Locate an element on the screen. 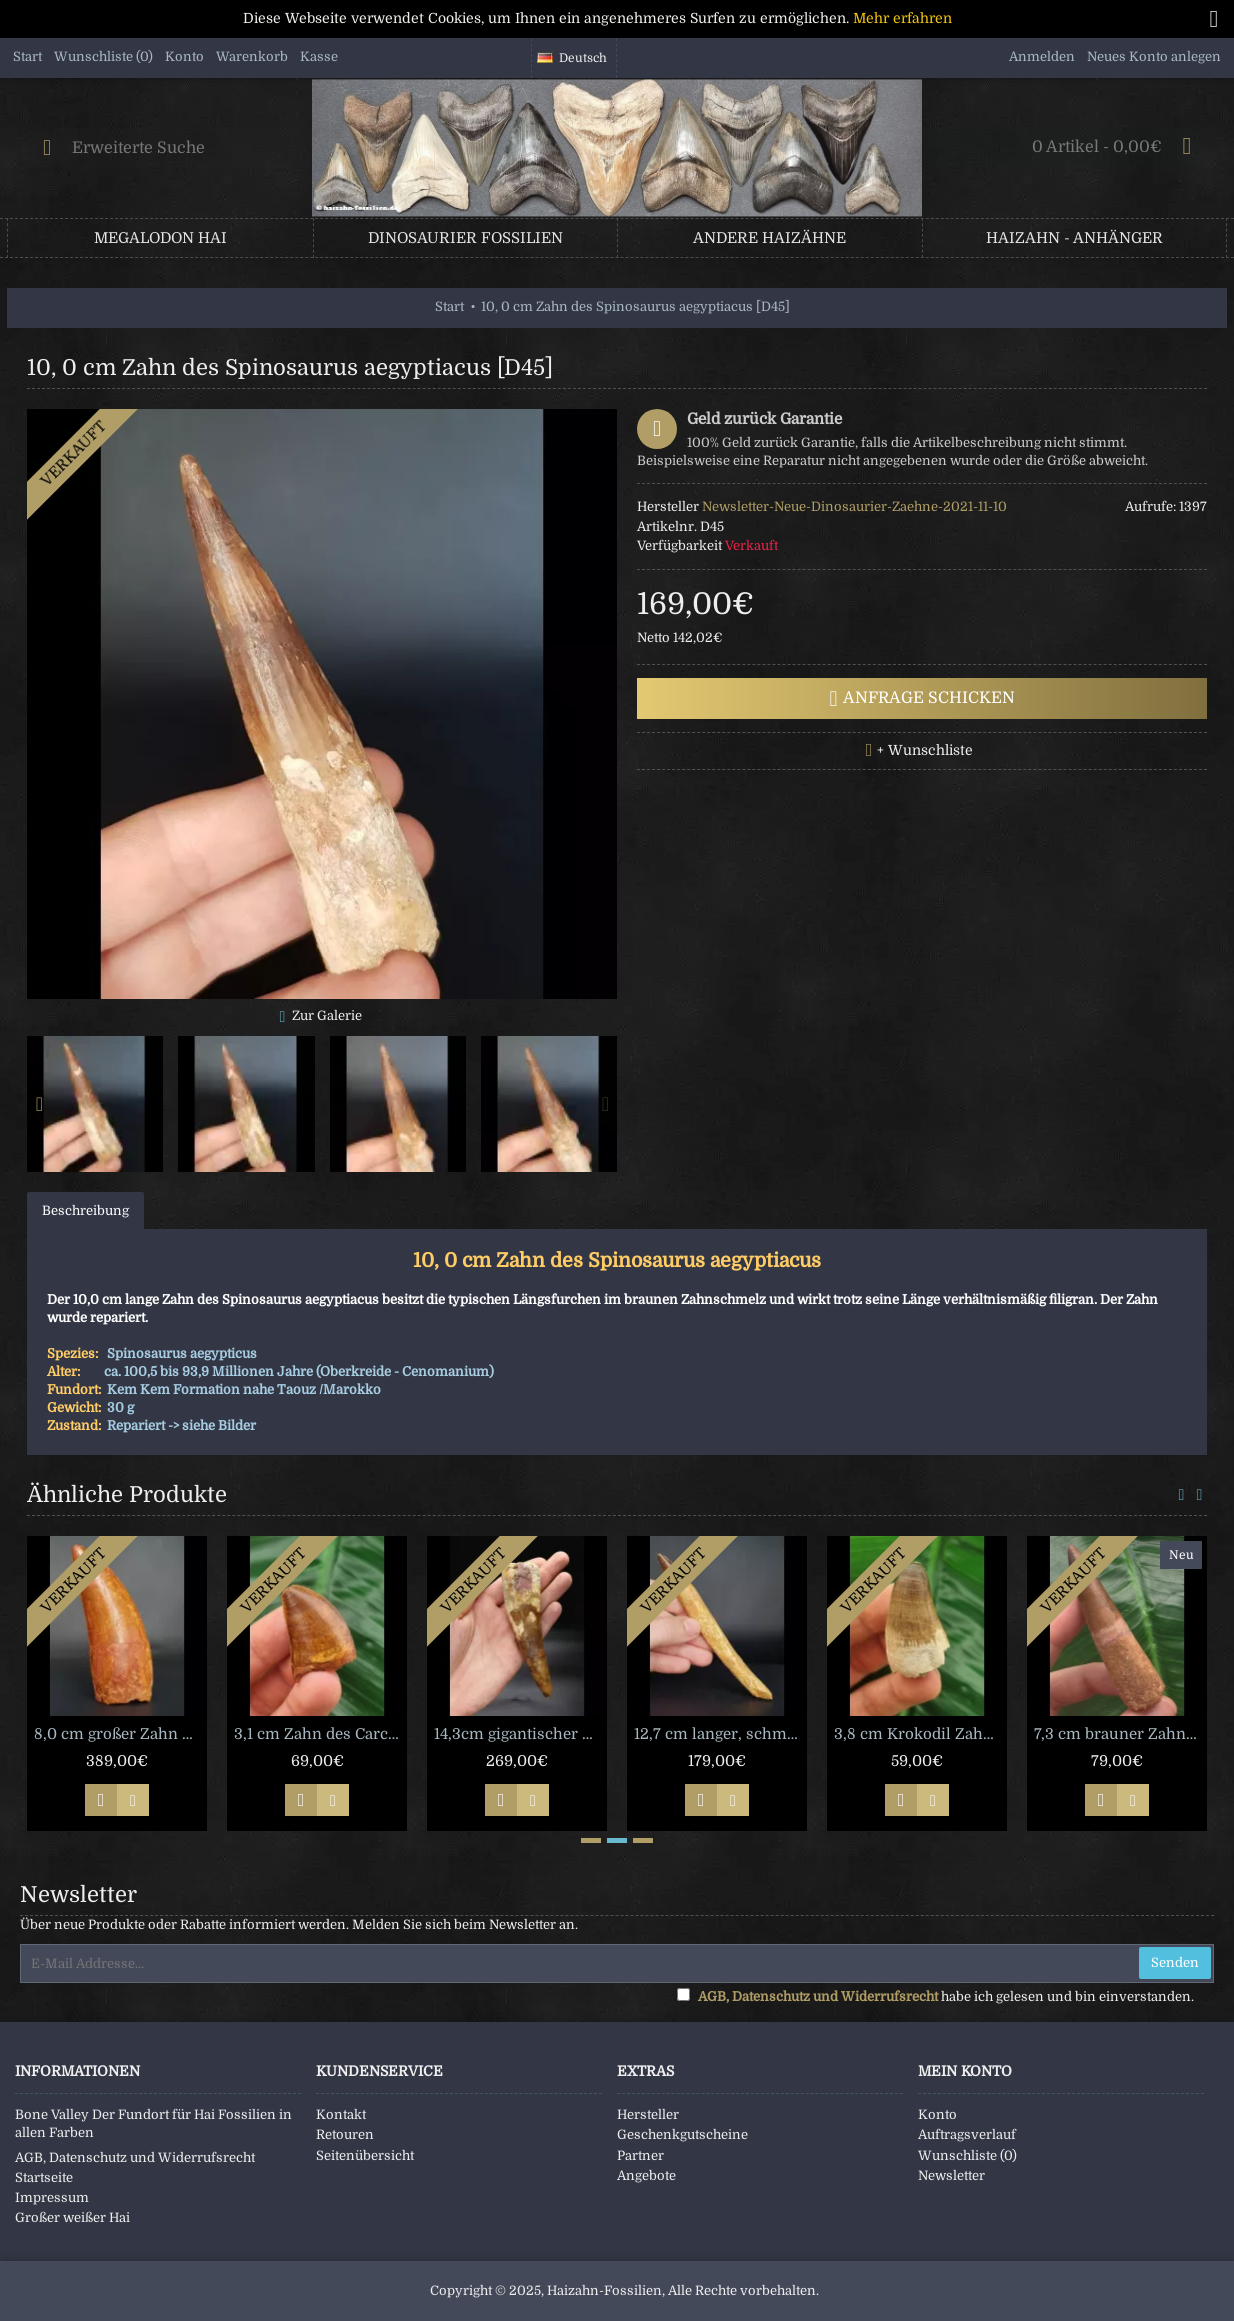 The image size is (1234, 2321). Retouren is located at coordinates (345, 2134).